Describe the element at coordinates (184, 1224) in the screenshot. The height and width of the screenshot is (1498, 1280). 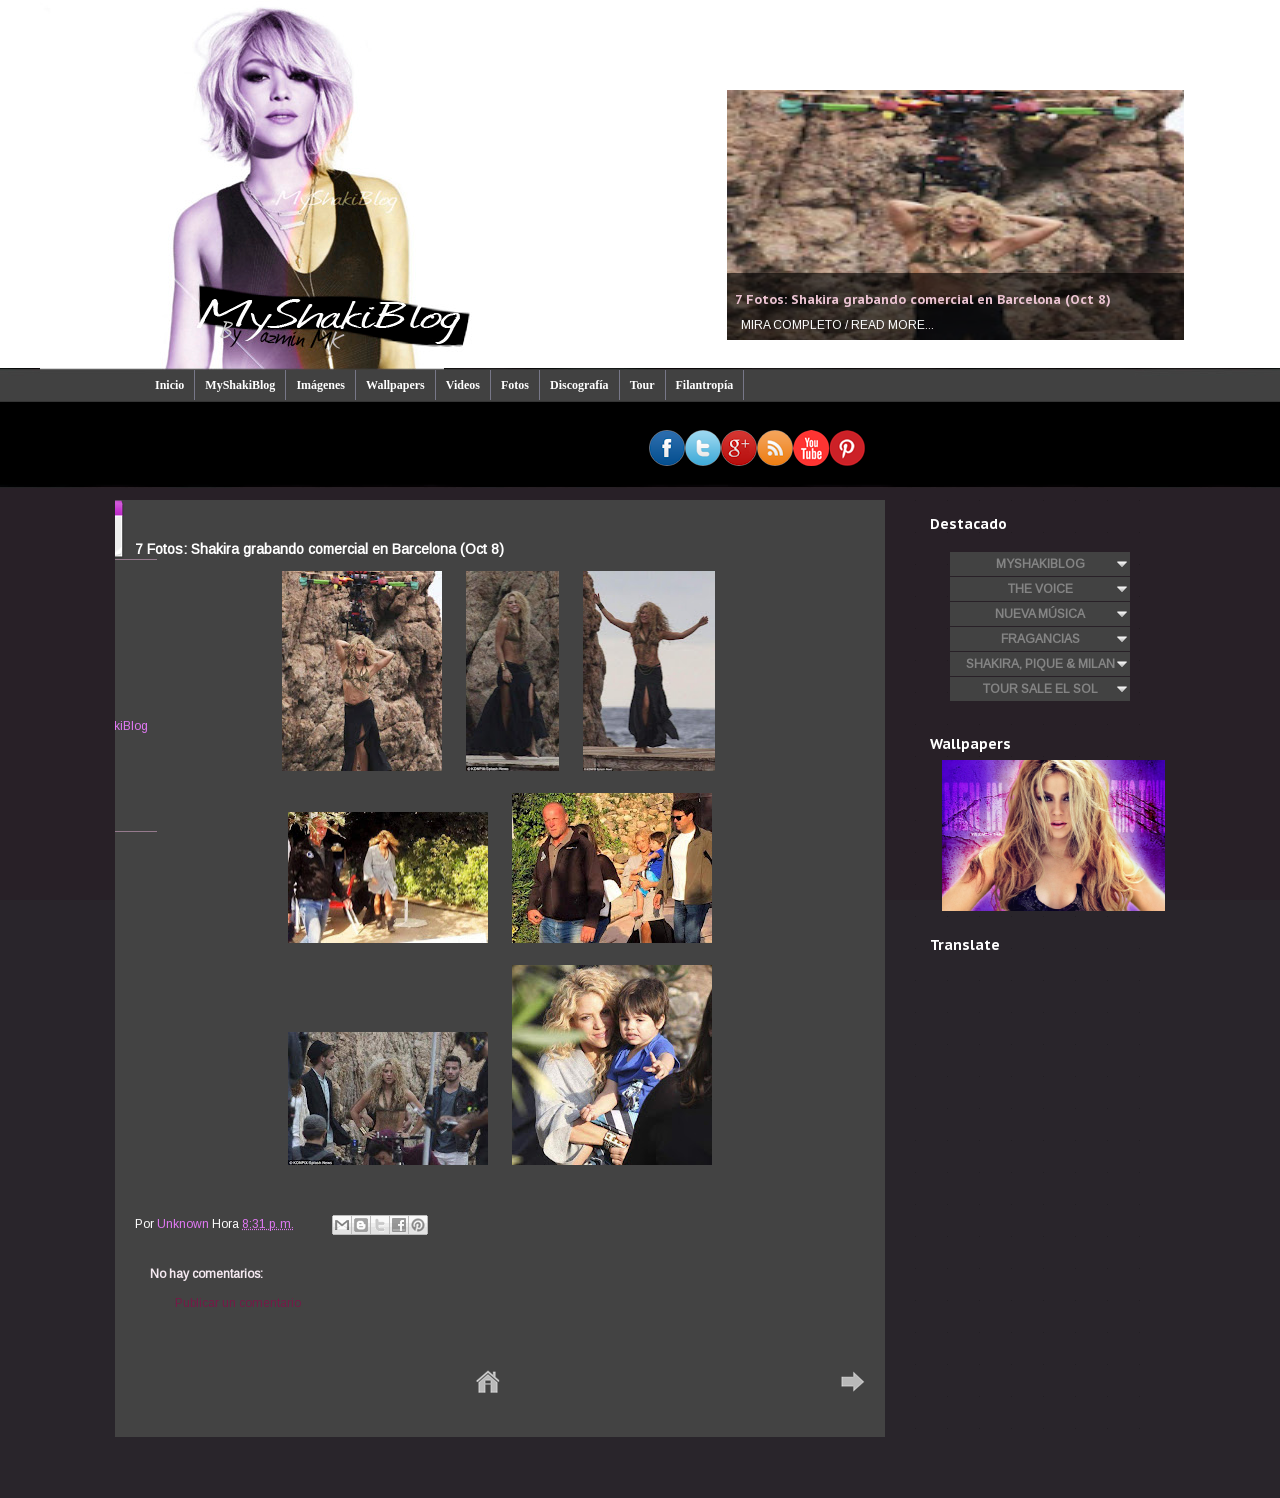
I see `Unknown` at that location.